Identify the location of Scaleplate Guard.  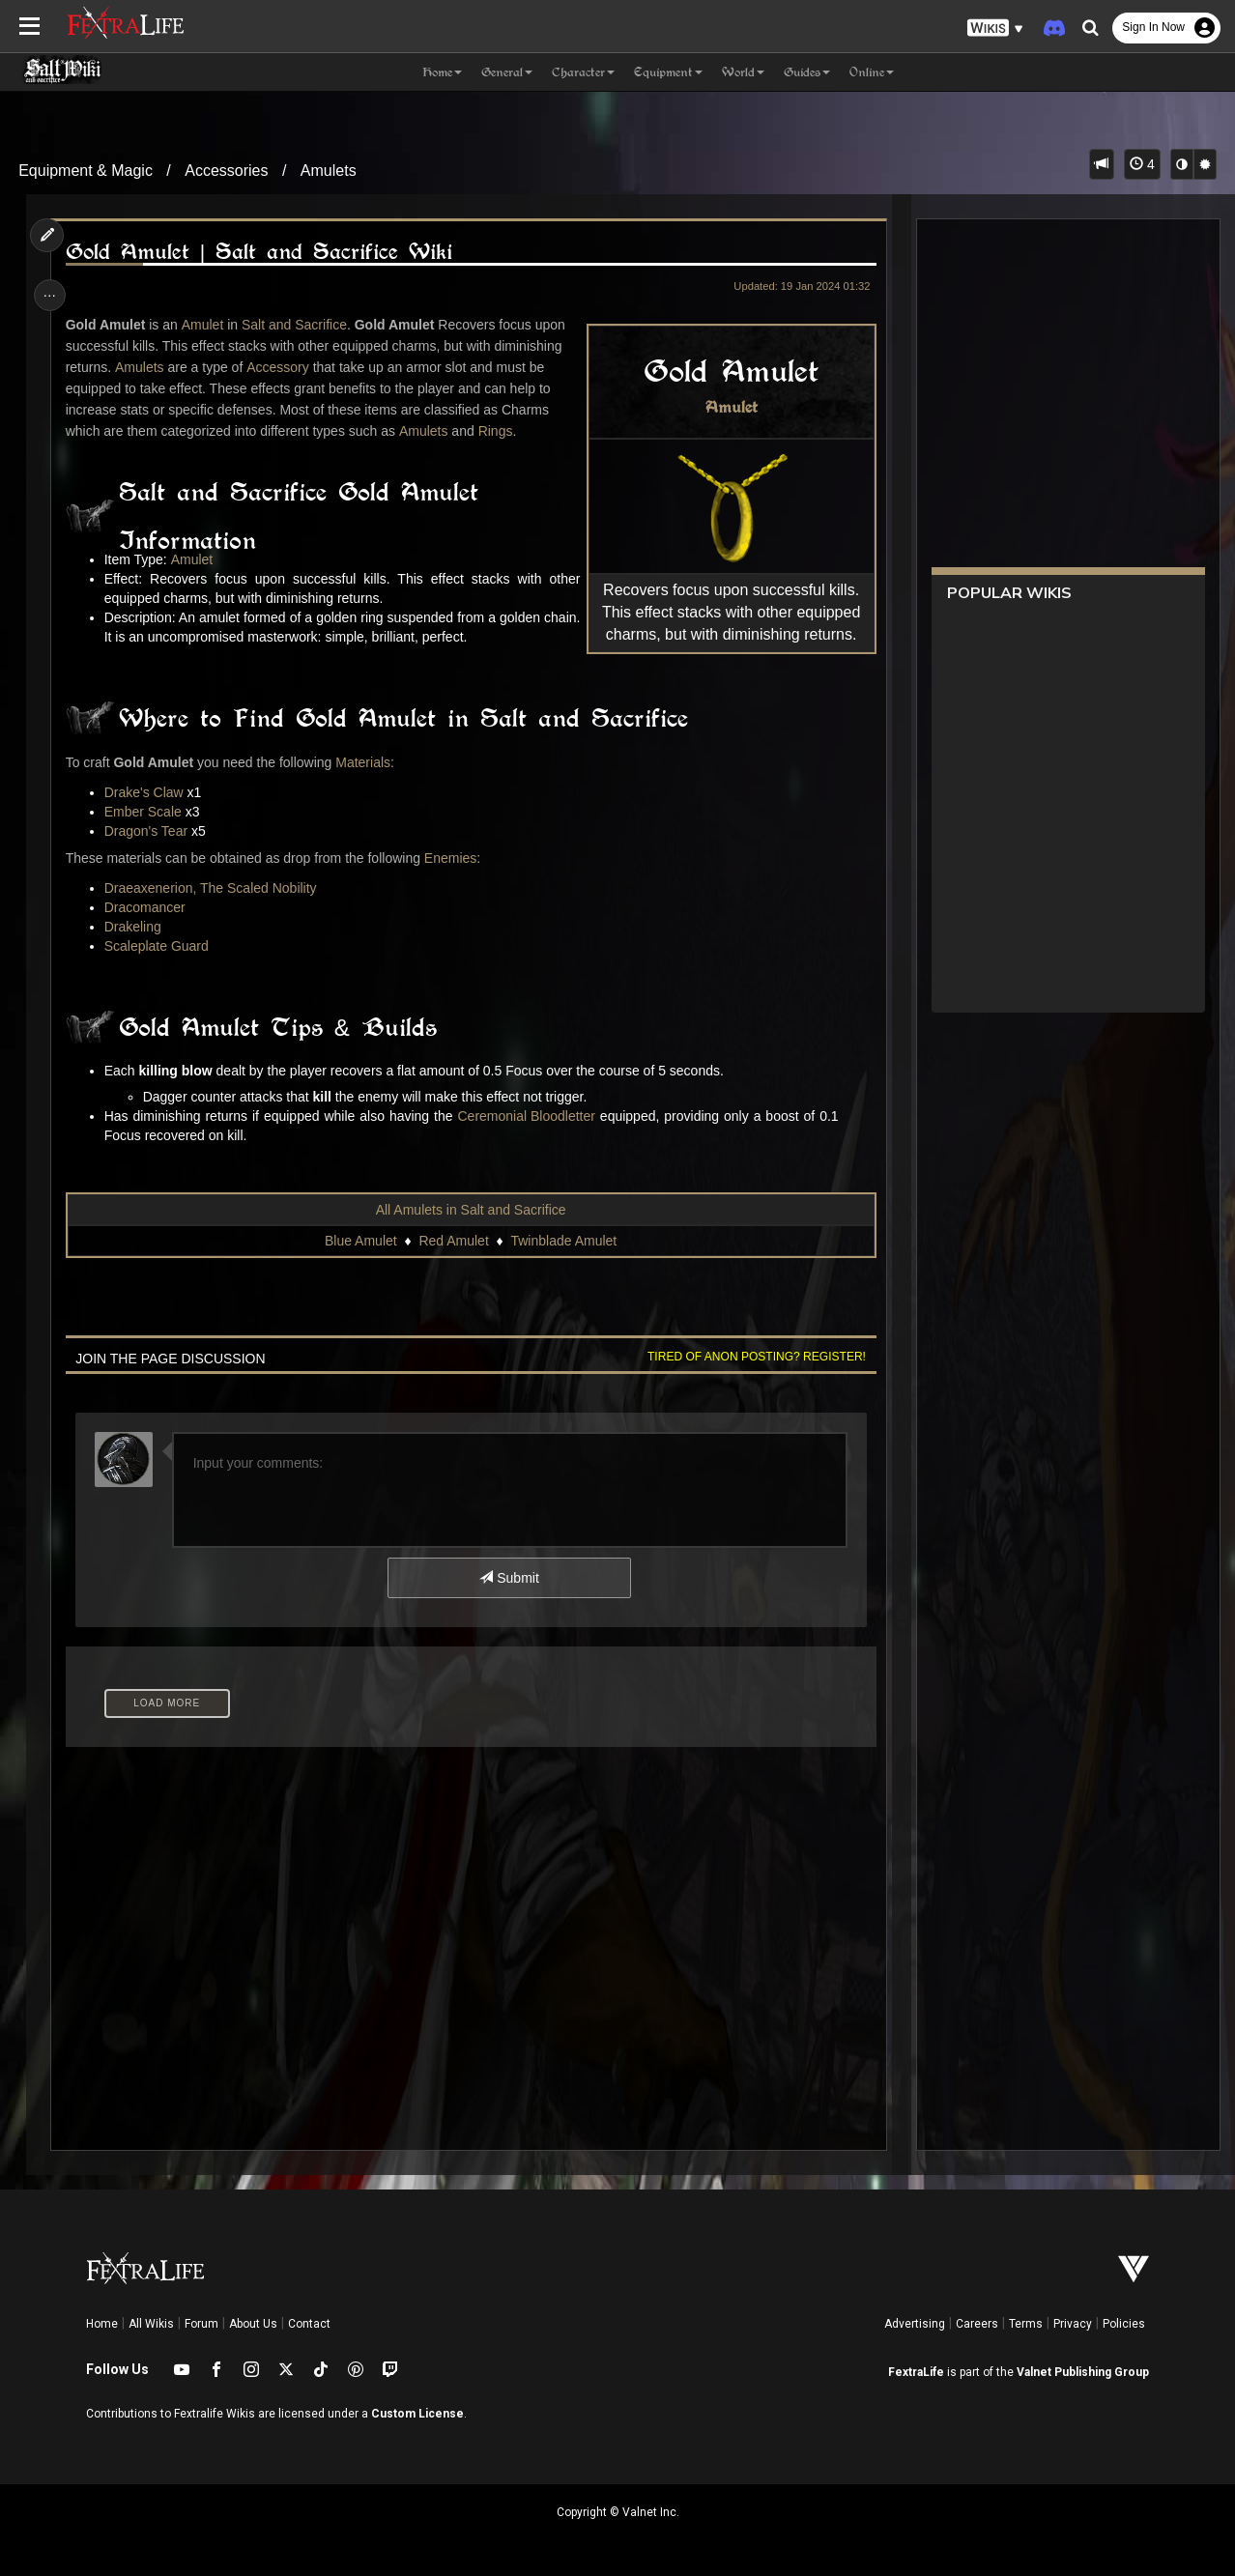
(158, 946).